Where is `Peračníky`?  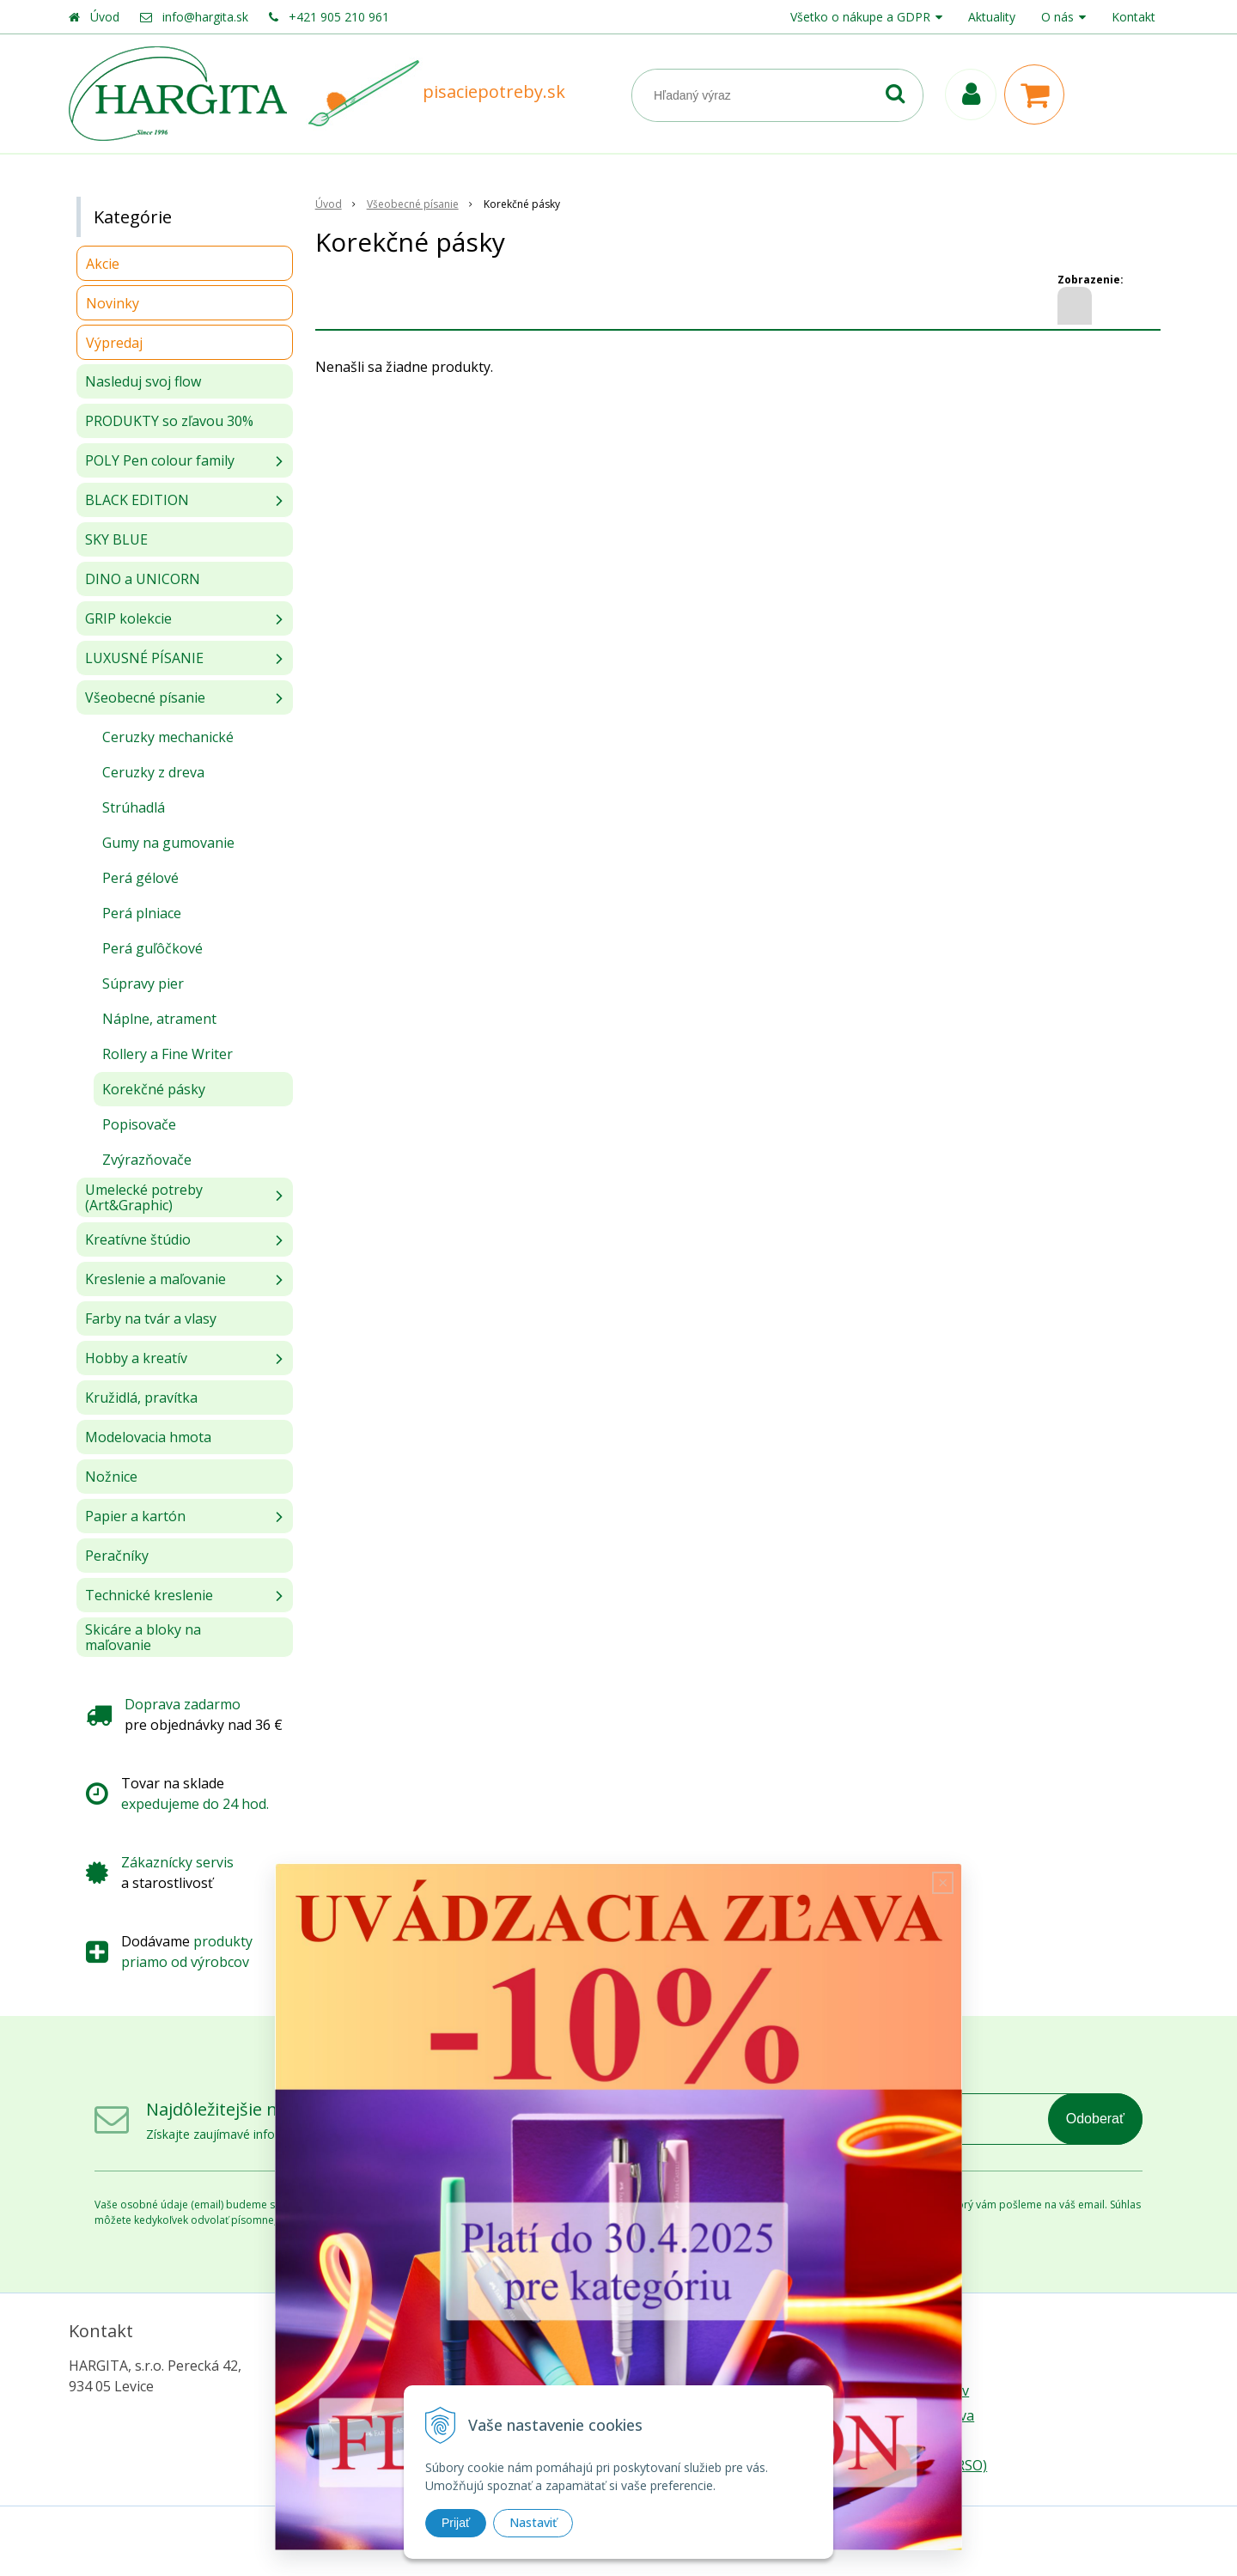 Peračníky is located at coordinates (117, 1555).